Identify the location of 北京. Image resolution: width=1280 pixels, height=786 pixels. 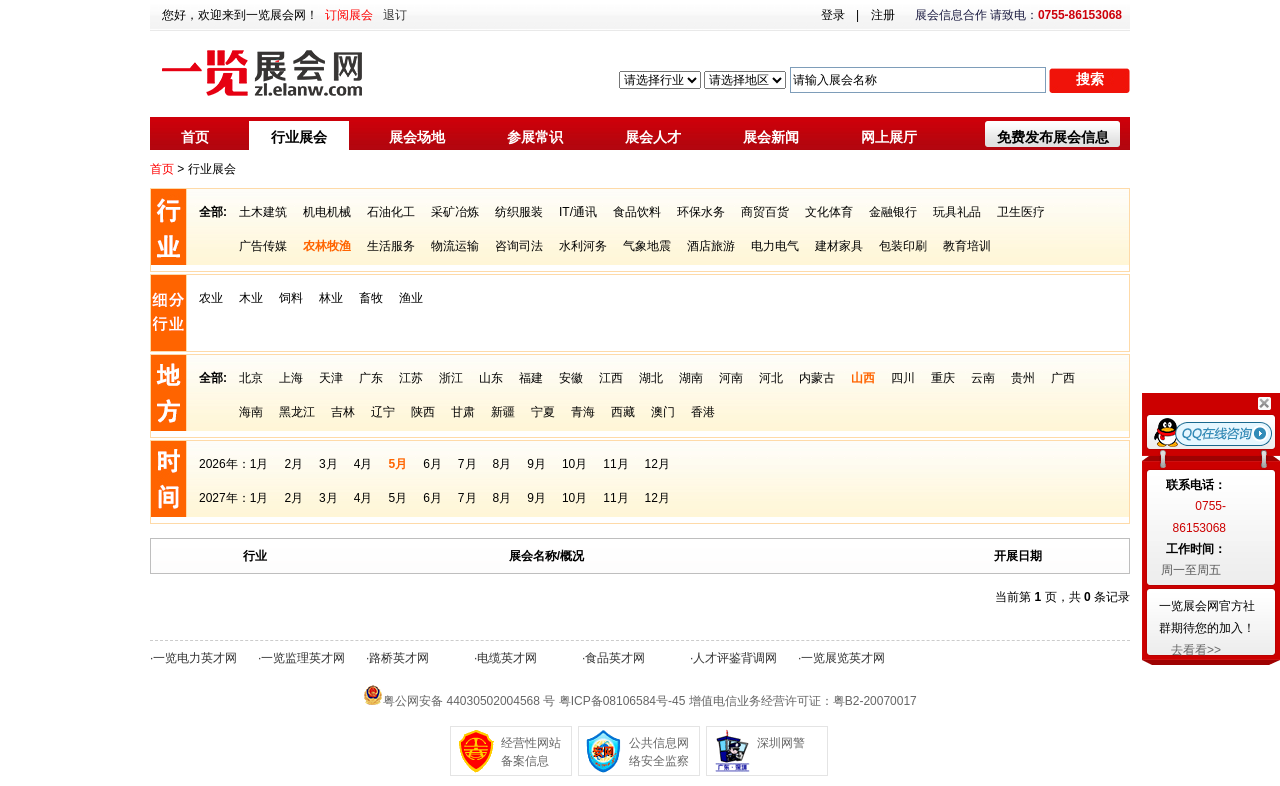
(251, 378).